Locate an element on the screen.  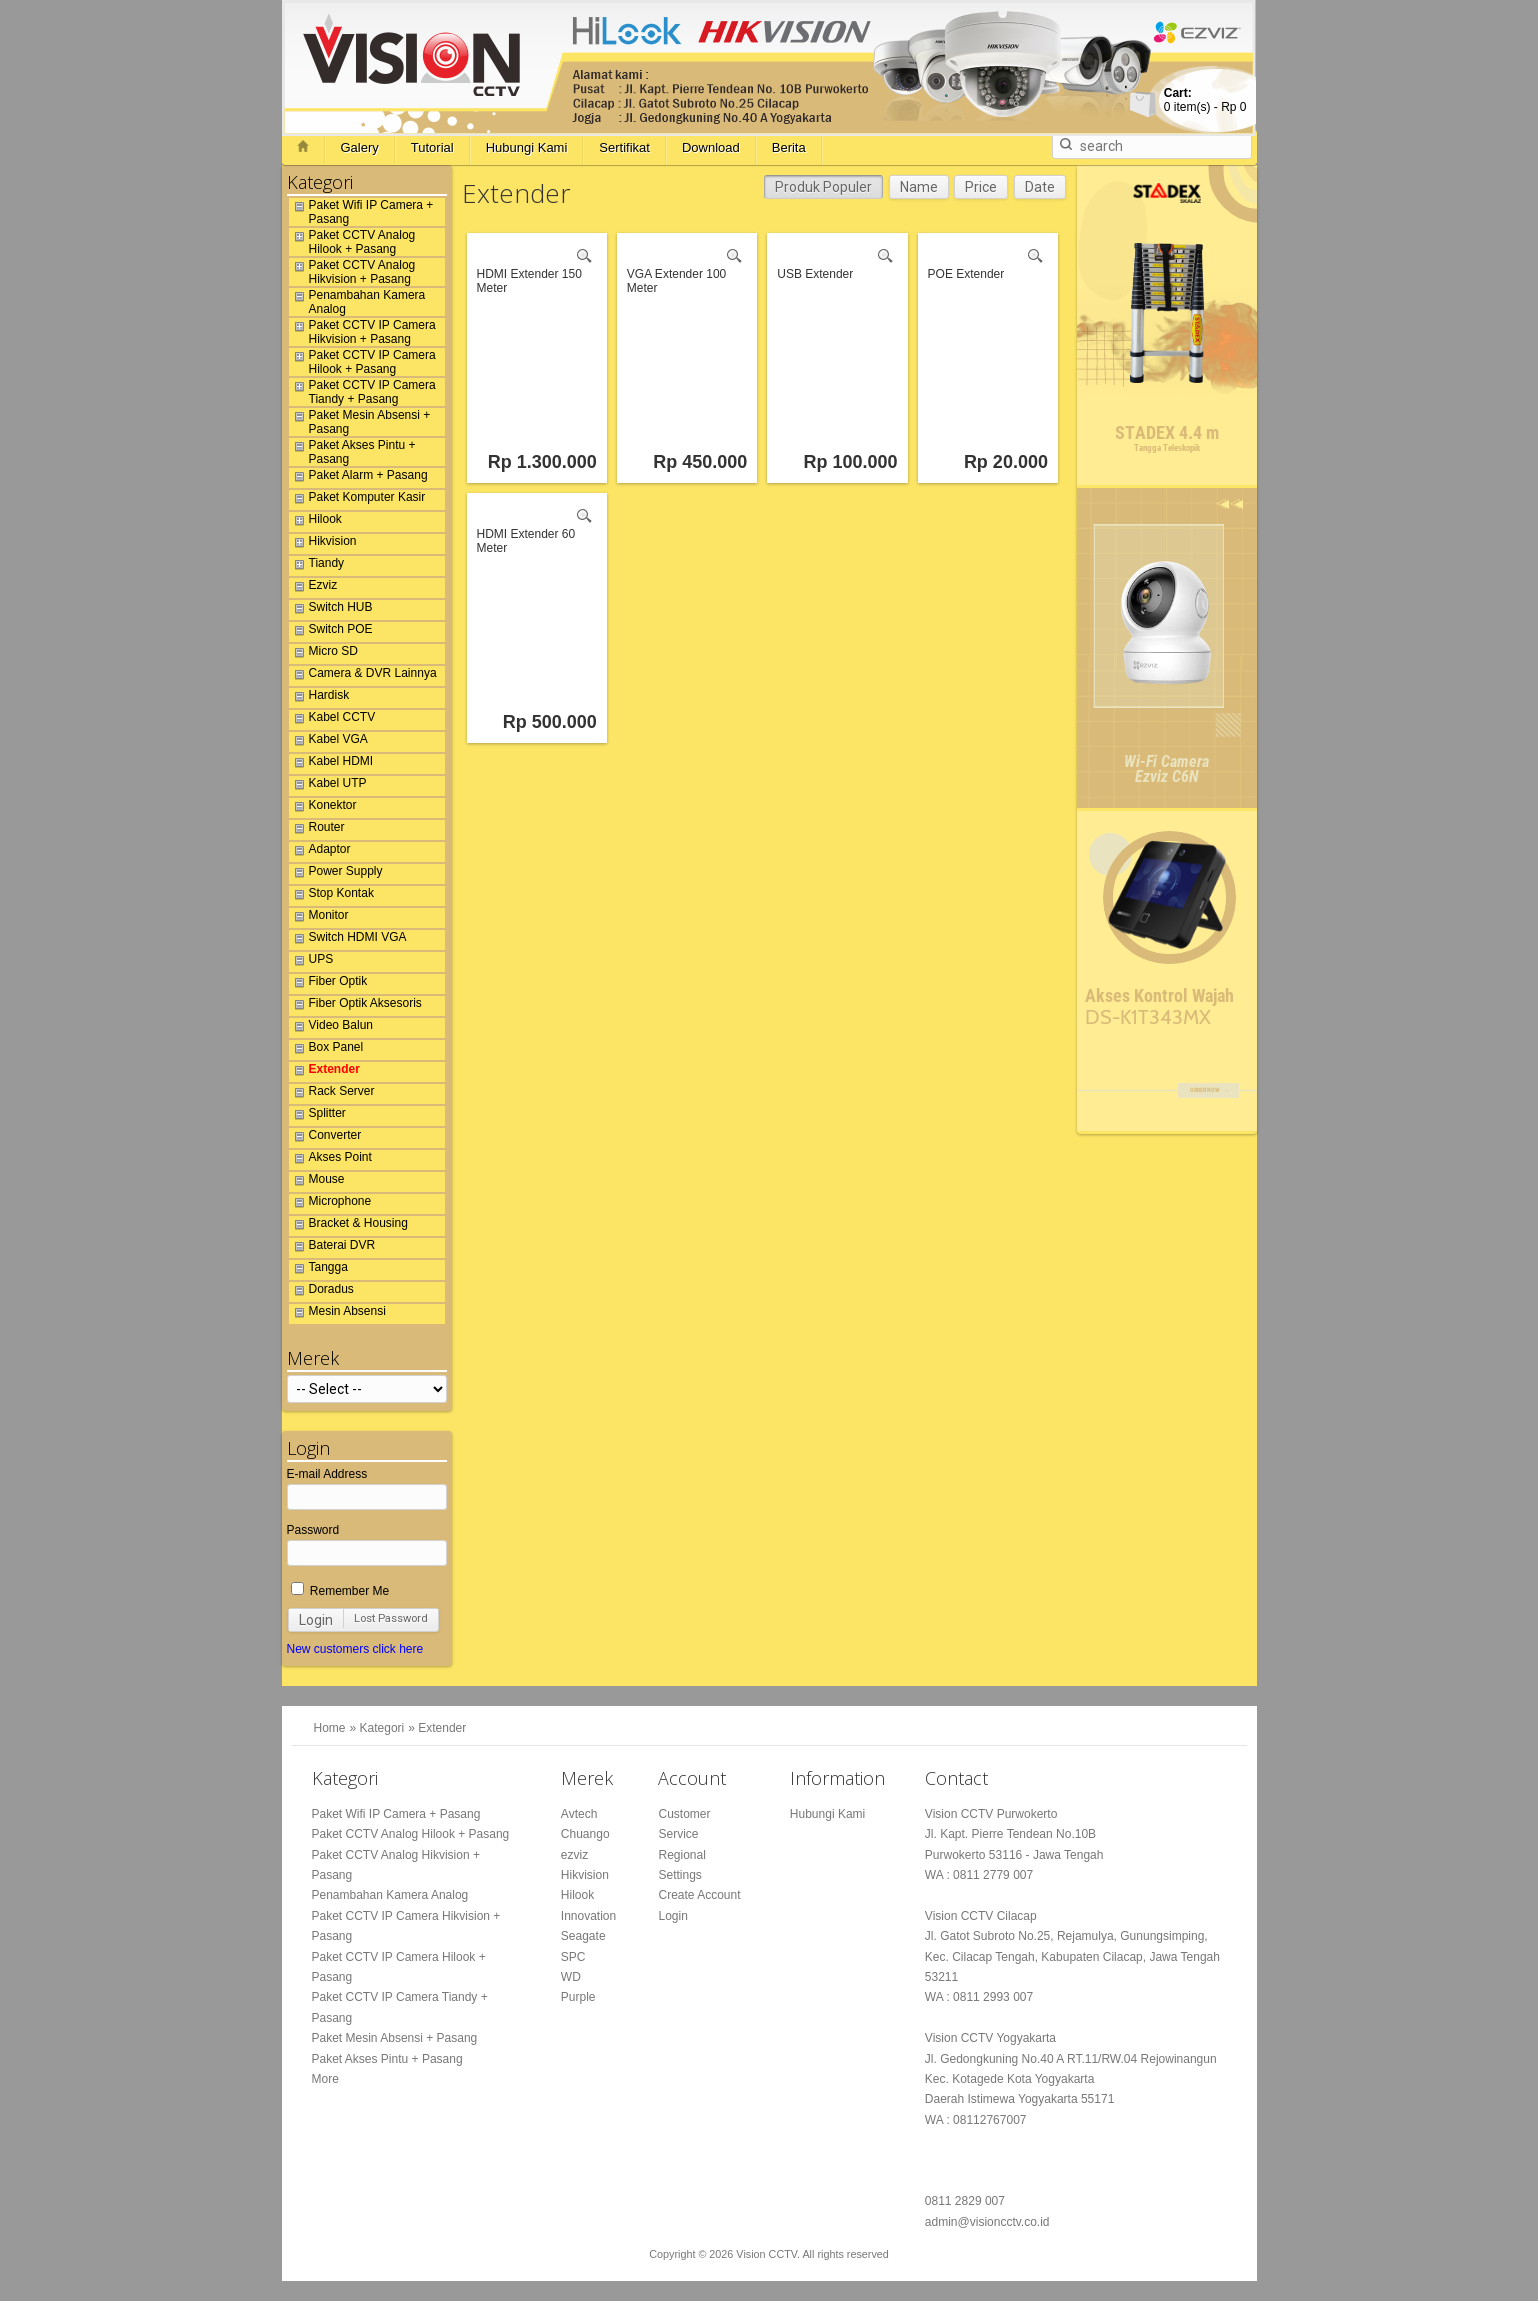
Chuango is located at coordinates (585, 1834).